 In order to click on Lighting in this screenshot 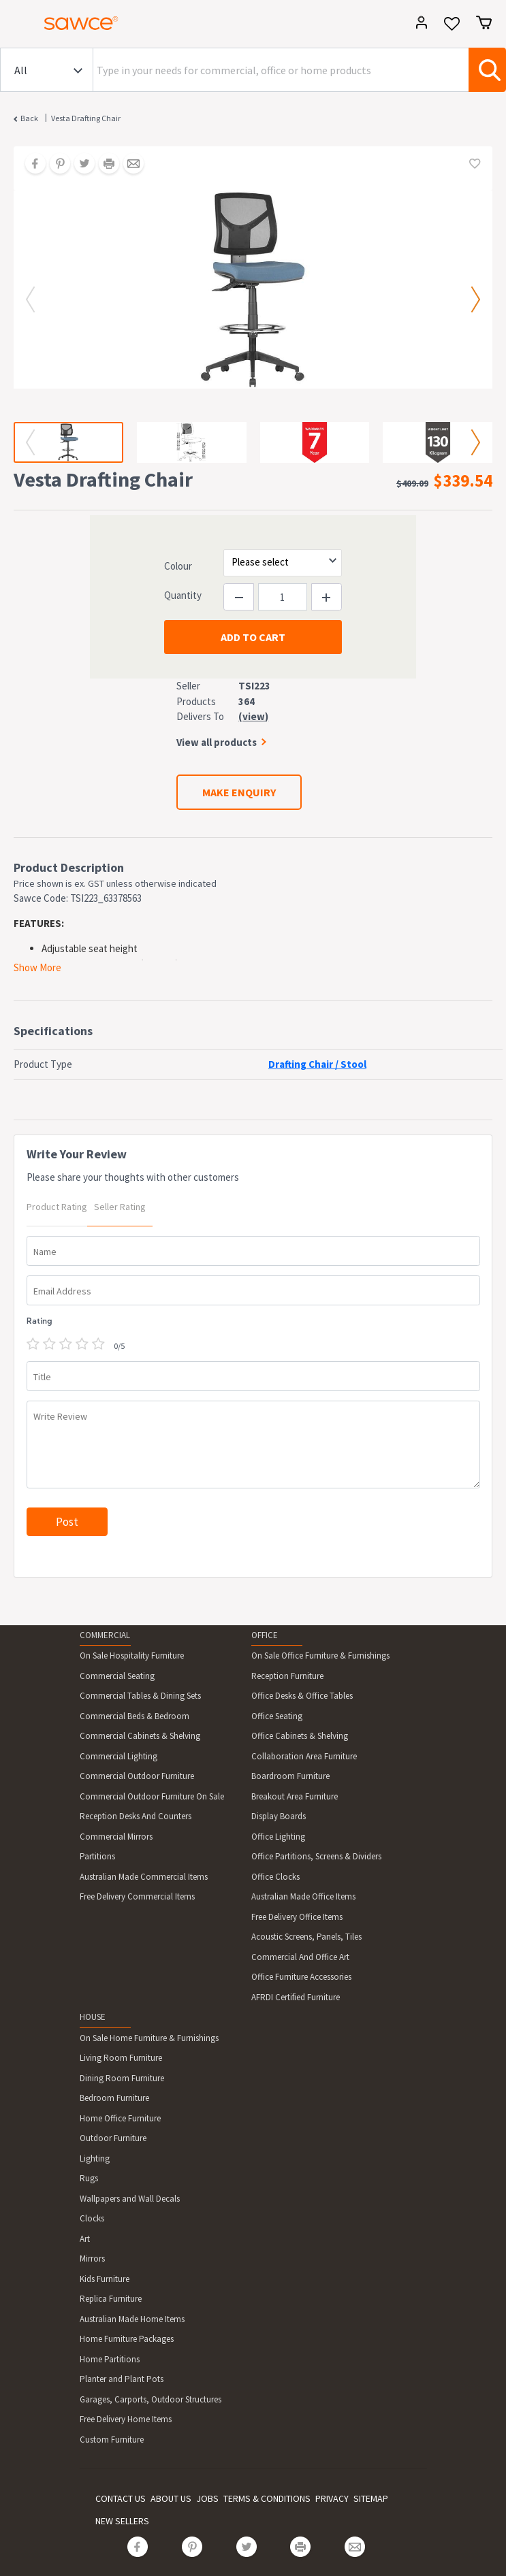, I will do `click(95, 2158)`.